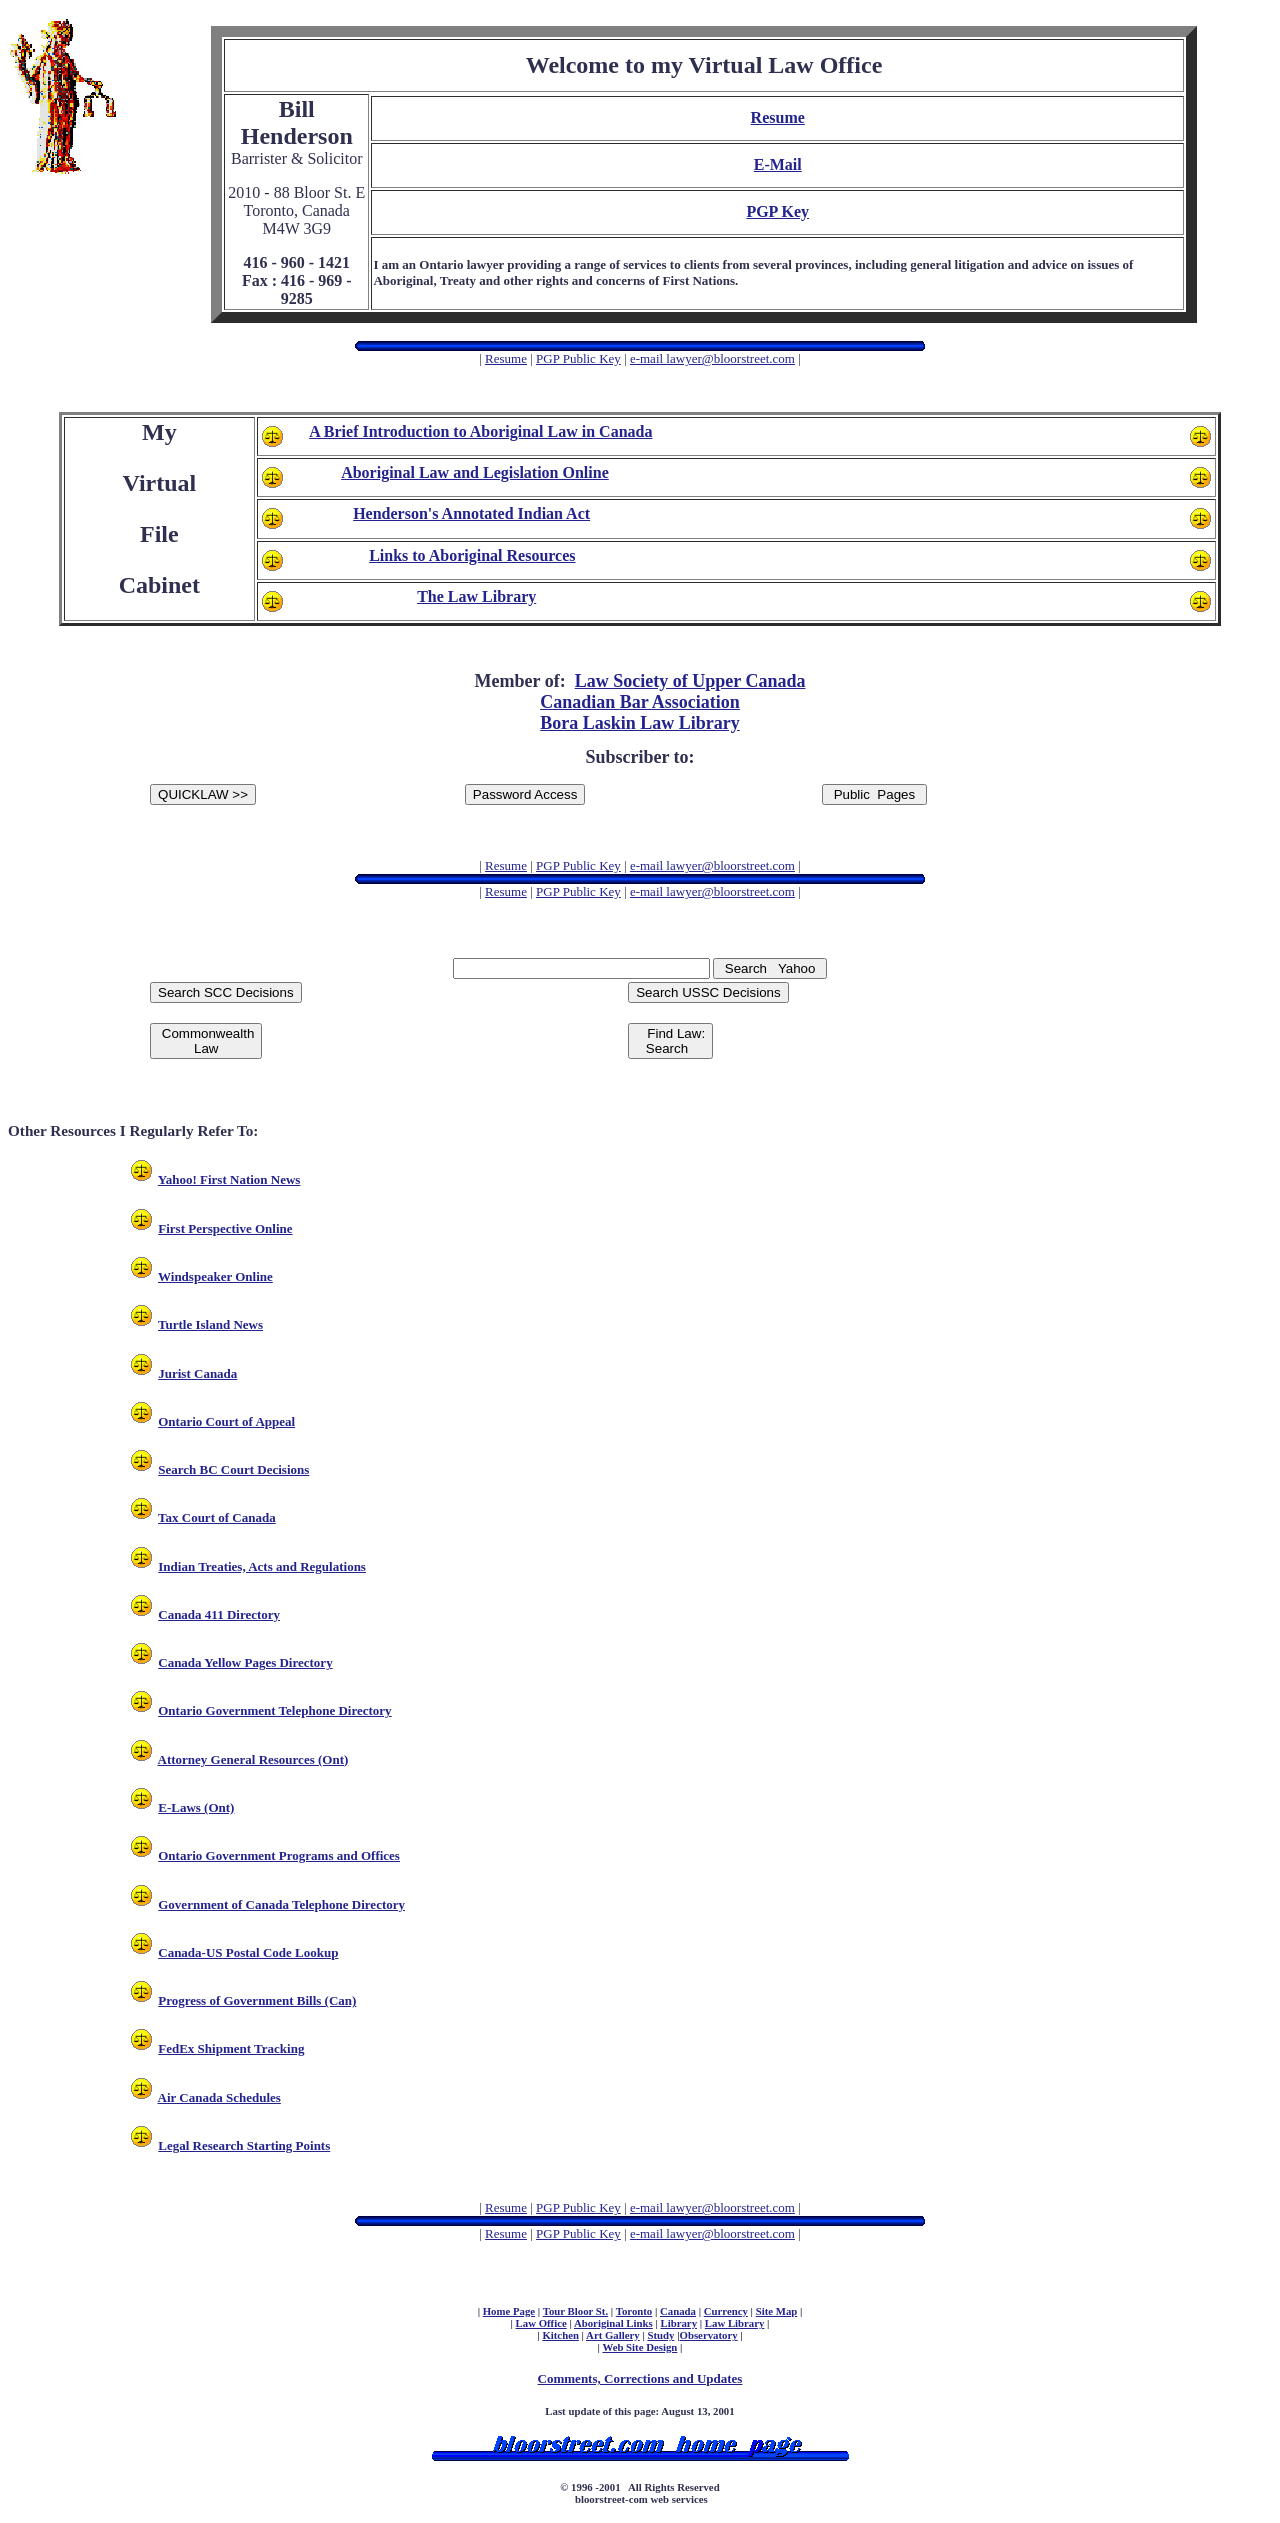 Image resolution: width=1280 pixels, height=2523 pixels. What do you see at coordinates (634, 2311) in the screenshot?
I see `Toronto` at bounding box center [634, 2311].